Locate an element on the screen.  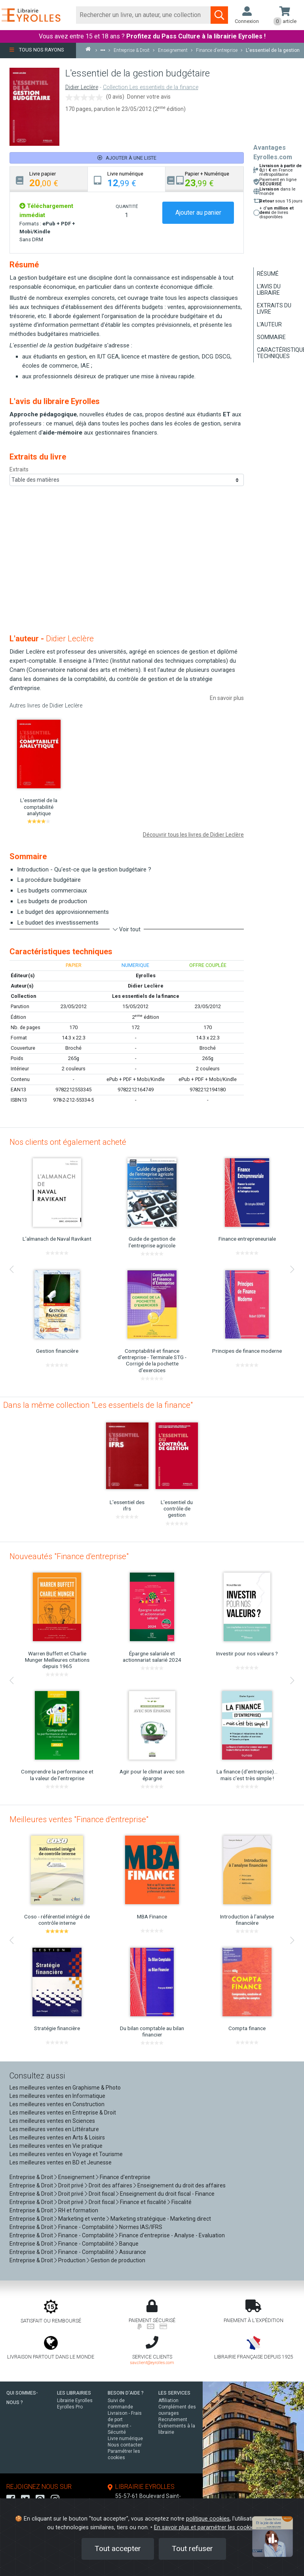
Didier Leclère is located at coordinates (81, 87).